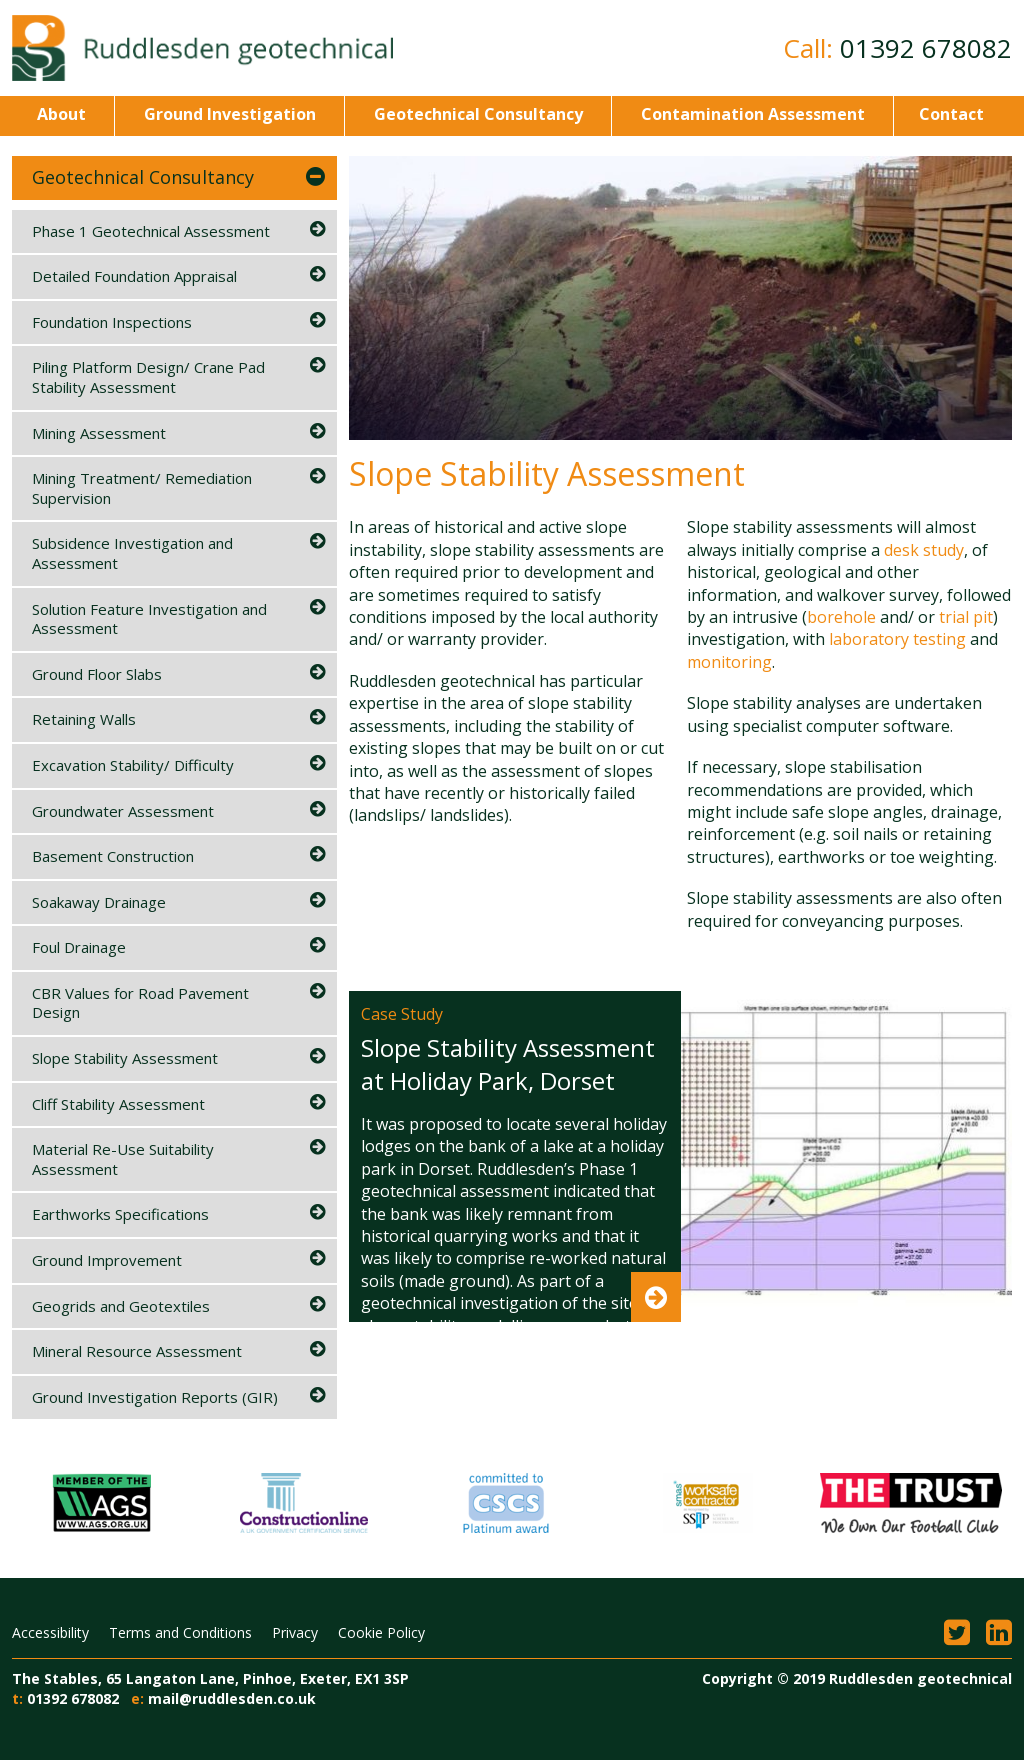  Describe the element at coordinates (137, 1351) in the screenshot. I see `Mineral Resource Assessment` at that location.